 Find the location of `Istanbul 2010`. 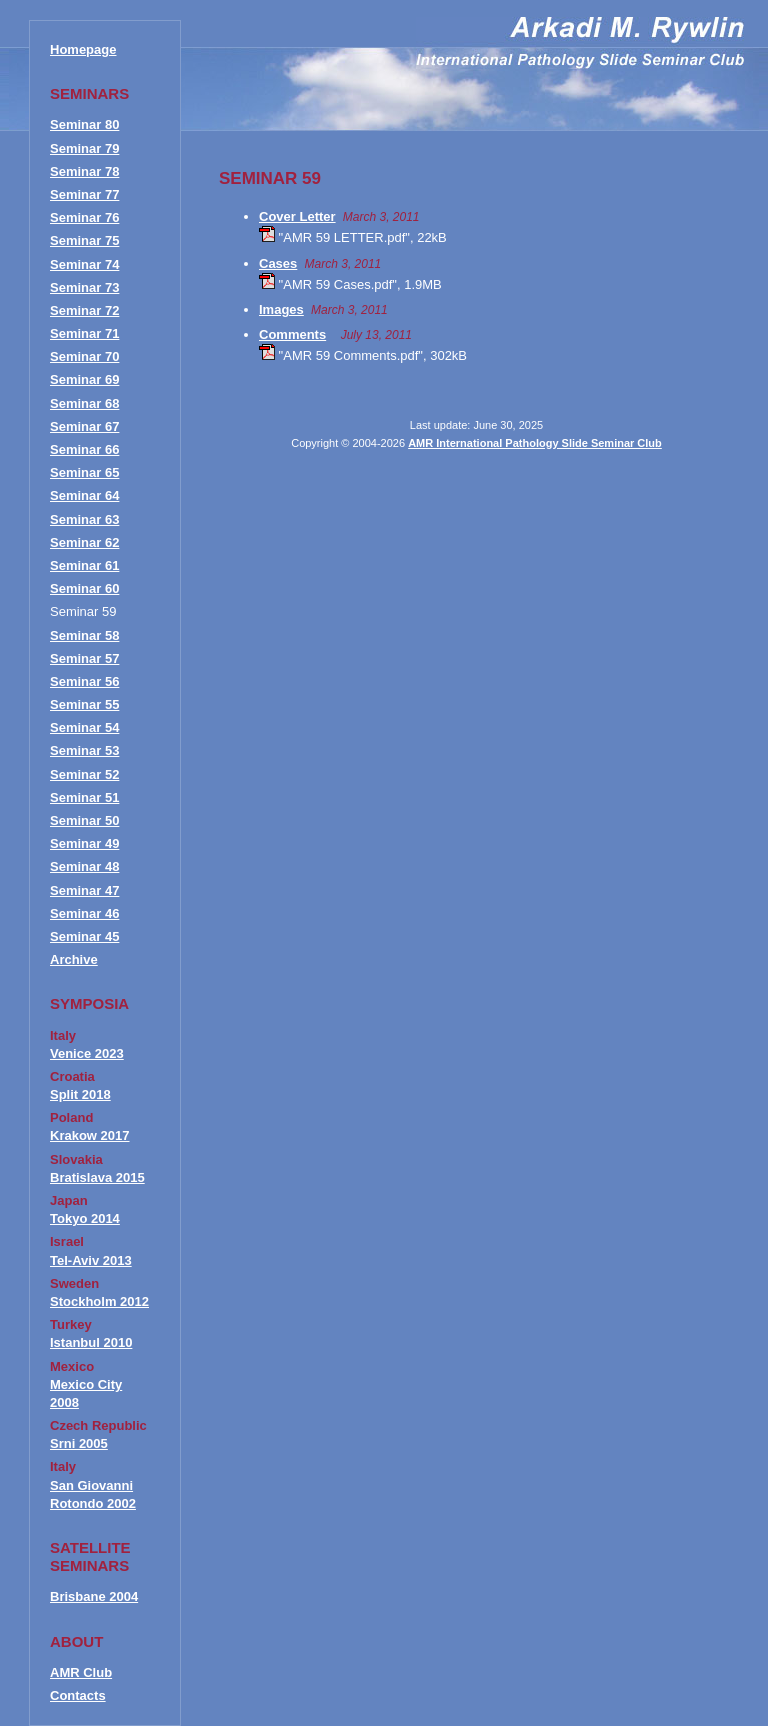

Istanbul 2010 is located at coordinates (91, 1342).